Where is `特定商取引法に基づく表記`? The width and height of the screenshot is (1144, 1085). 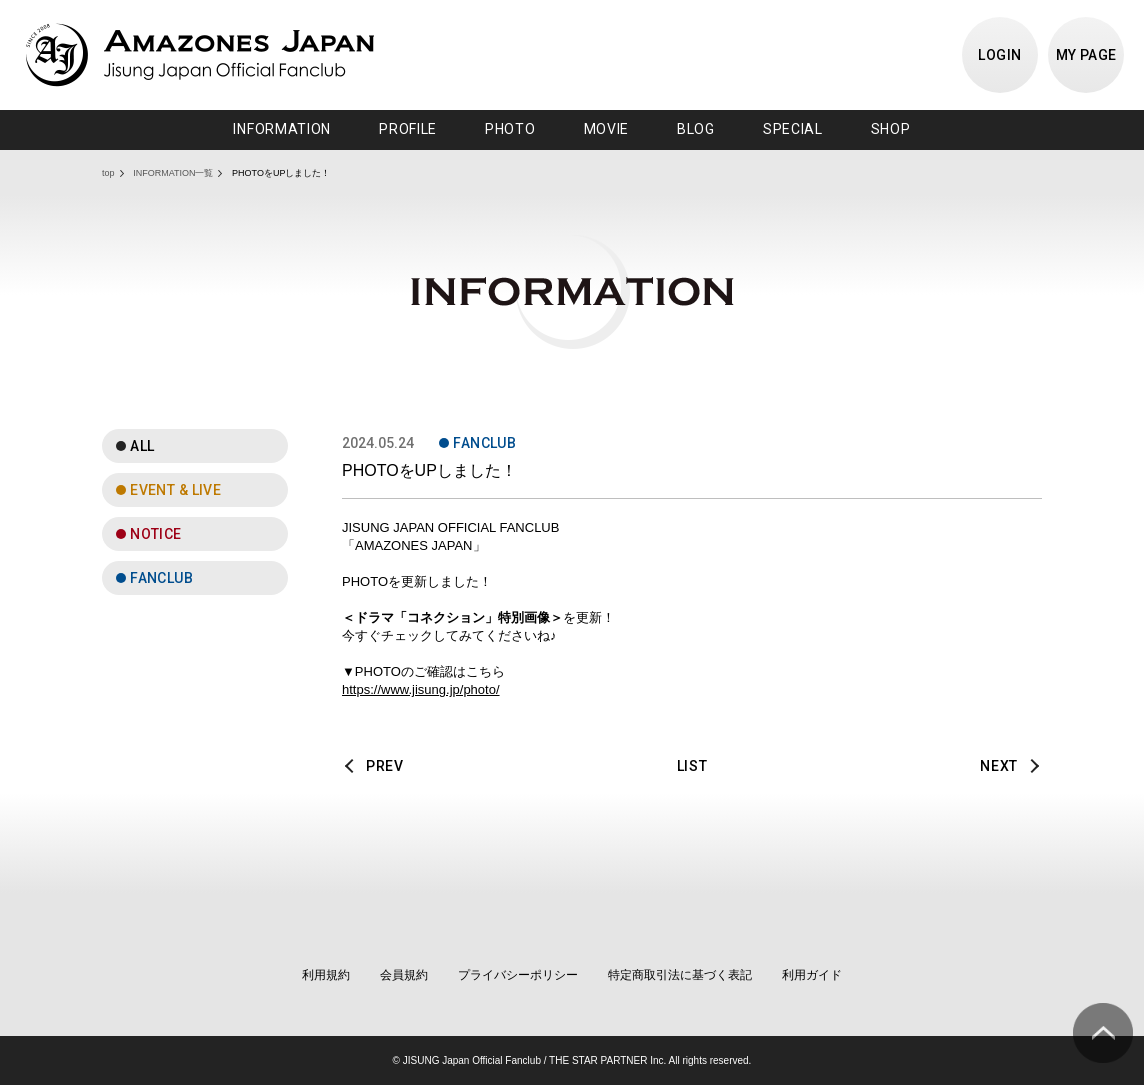 特定商取引法に基づく表記 is located at coordinates (680, 975).